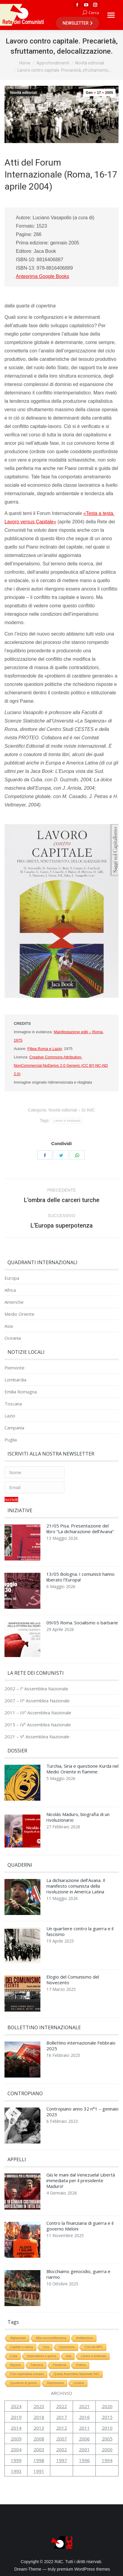 The image size is (123, 2576). I want to click on 2011 – IIIª Assemblea Nazionale, so click(37, 1713).